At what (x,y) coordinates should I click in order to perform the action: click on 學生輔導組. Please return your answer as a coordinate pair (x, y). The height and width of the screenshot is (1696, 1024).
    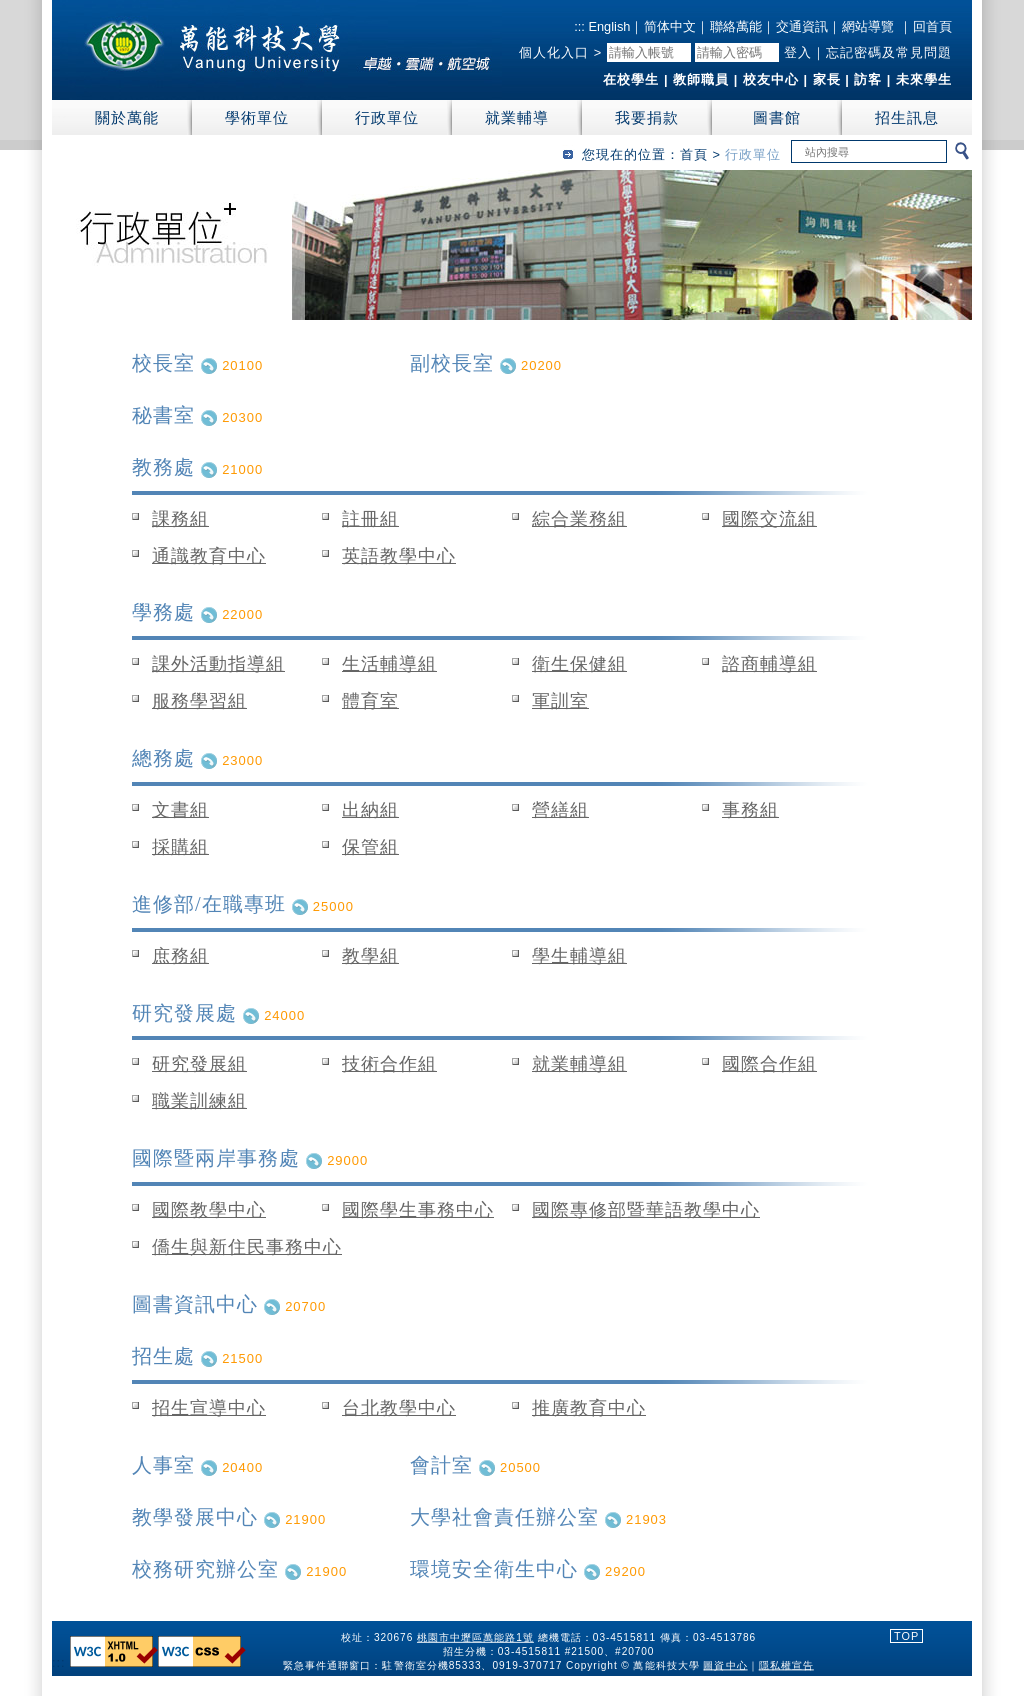
    Looking at the image, I should click on (579, 956).